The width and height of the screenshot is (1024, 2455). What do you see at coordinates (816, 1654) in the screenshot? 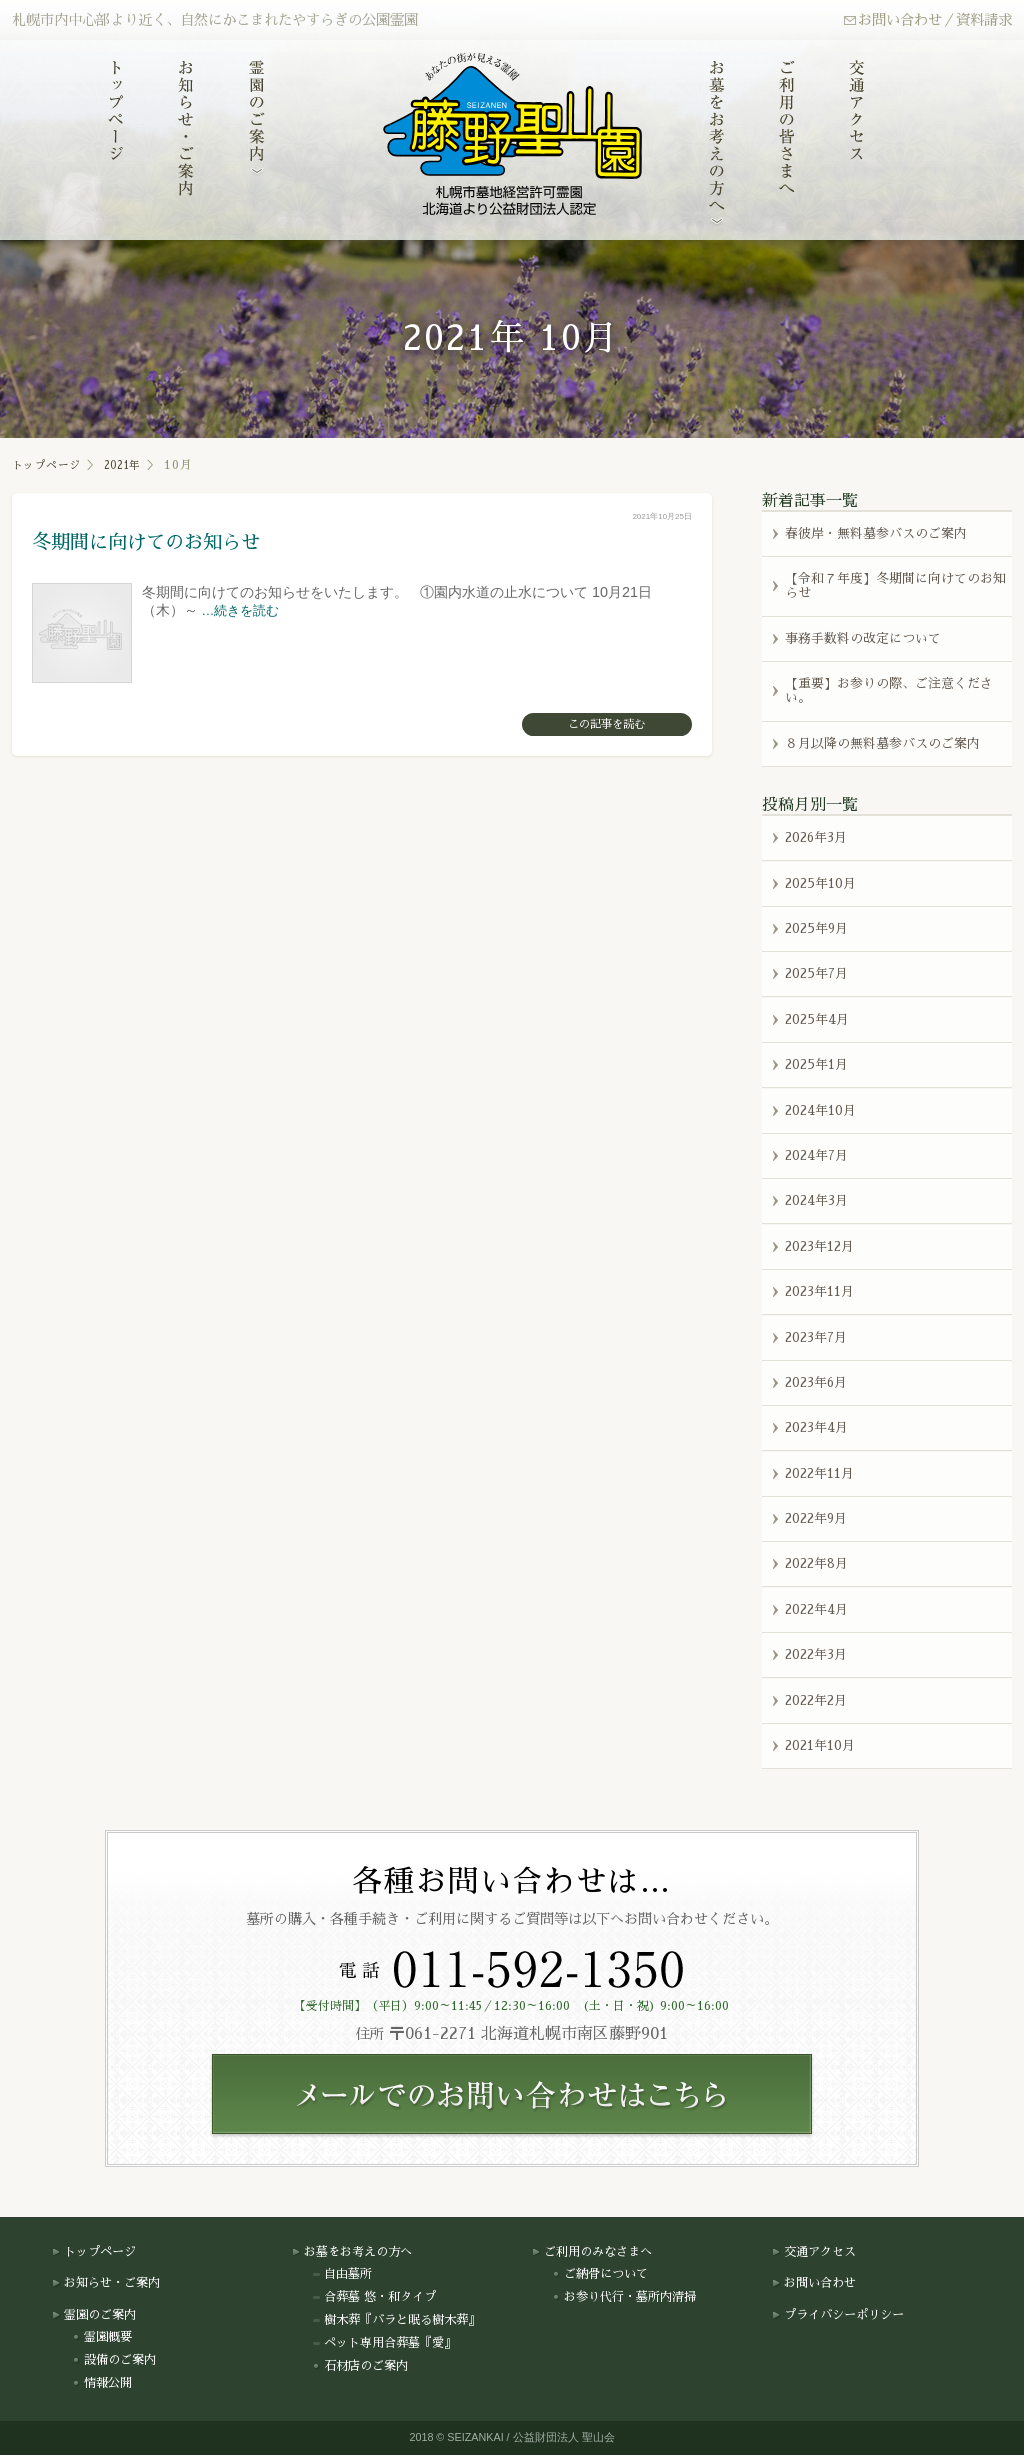
I see `2022年3月` at bounding box center [816, 1654].